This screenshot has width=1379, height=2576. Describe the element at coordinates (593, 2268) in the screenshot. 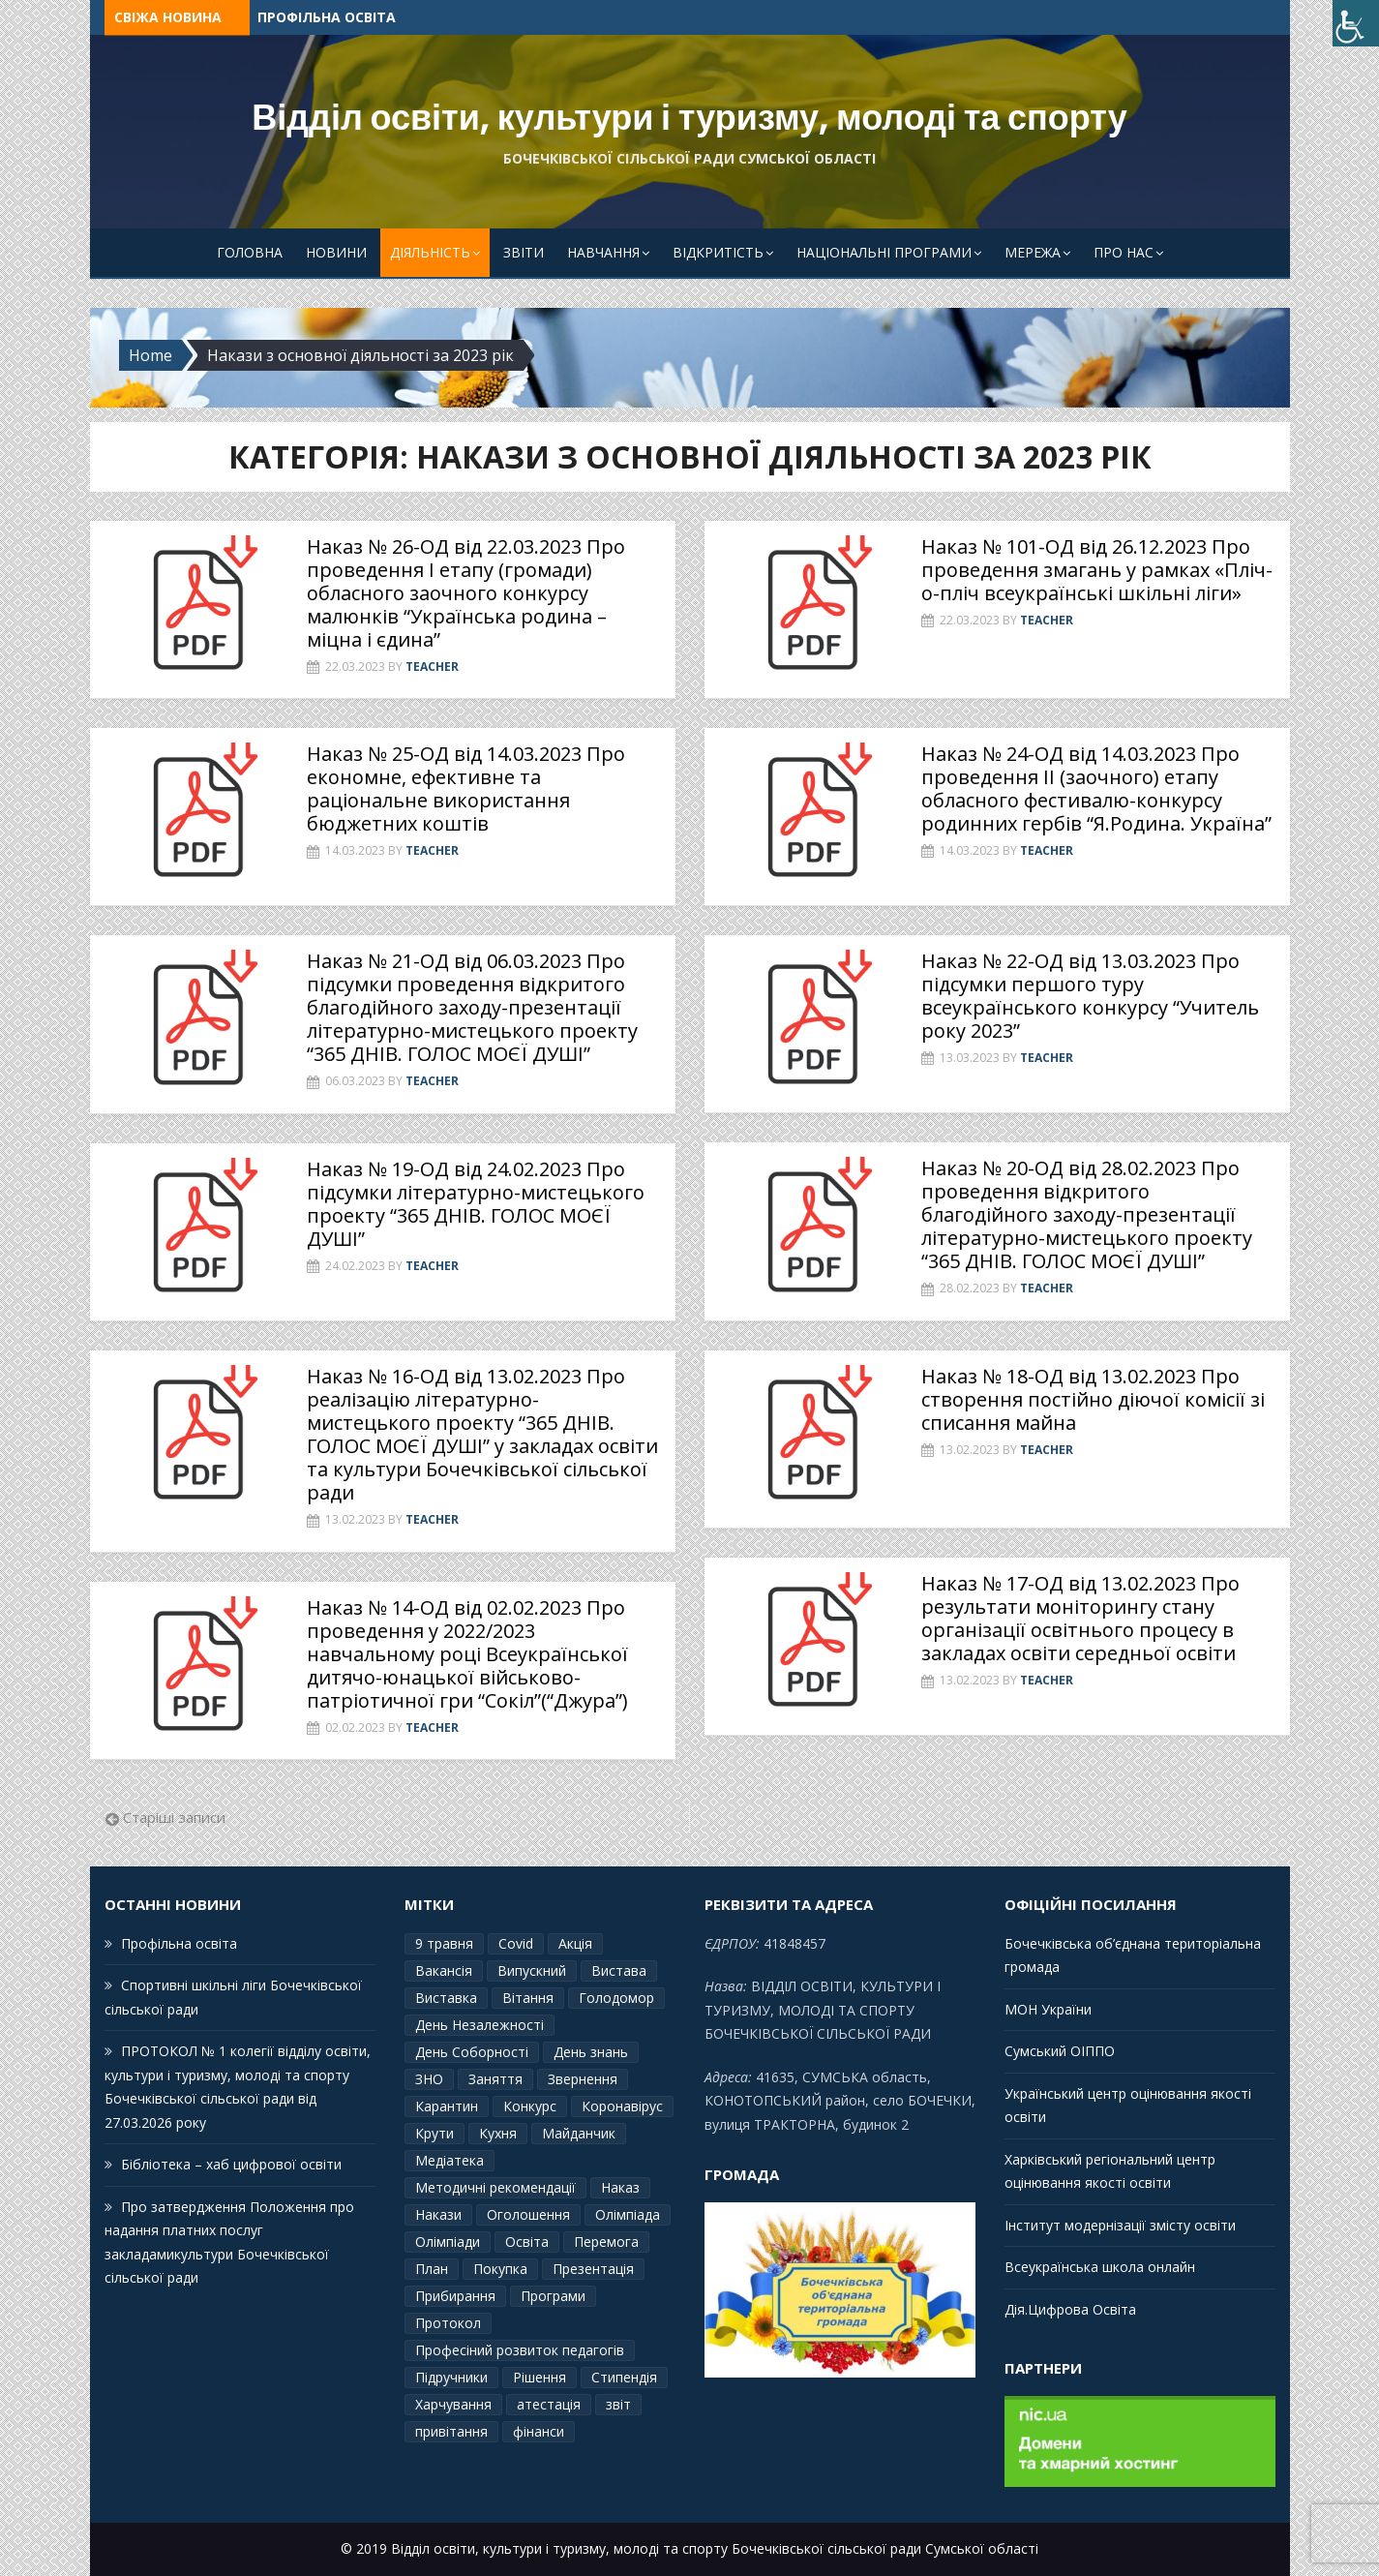

I see `Презентація [Презентація (3 елементи)]` at that location.